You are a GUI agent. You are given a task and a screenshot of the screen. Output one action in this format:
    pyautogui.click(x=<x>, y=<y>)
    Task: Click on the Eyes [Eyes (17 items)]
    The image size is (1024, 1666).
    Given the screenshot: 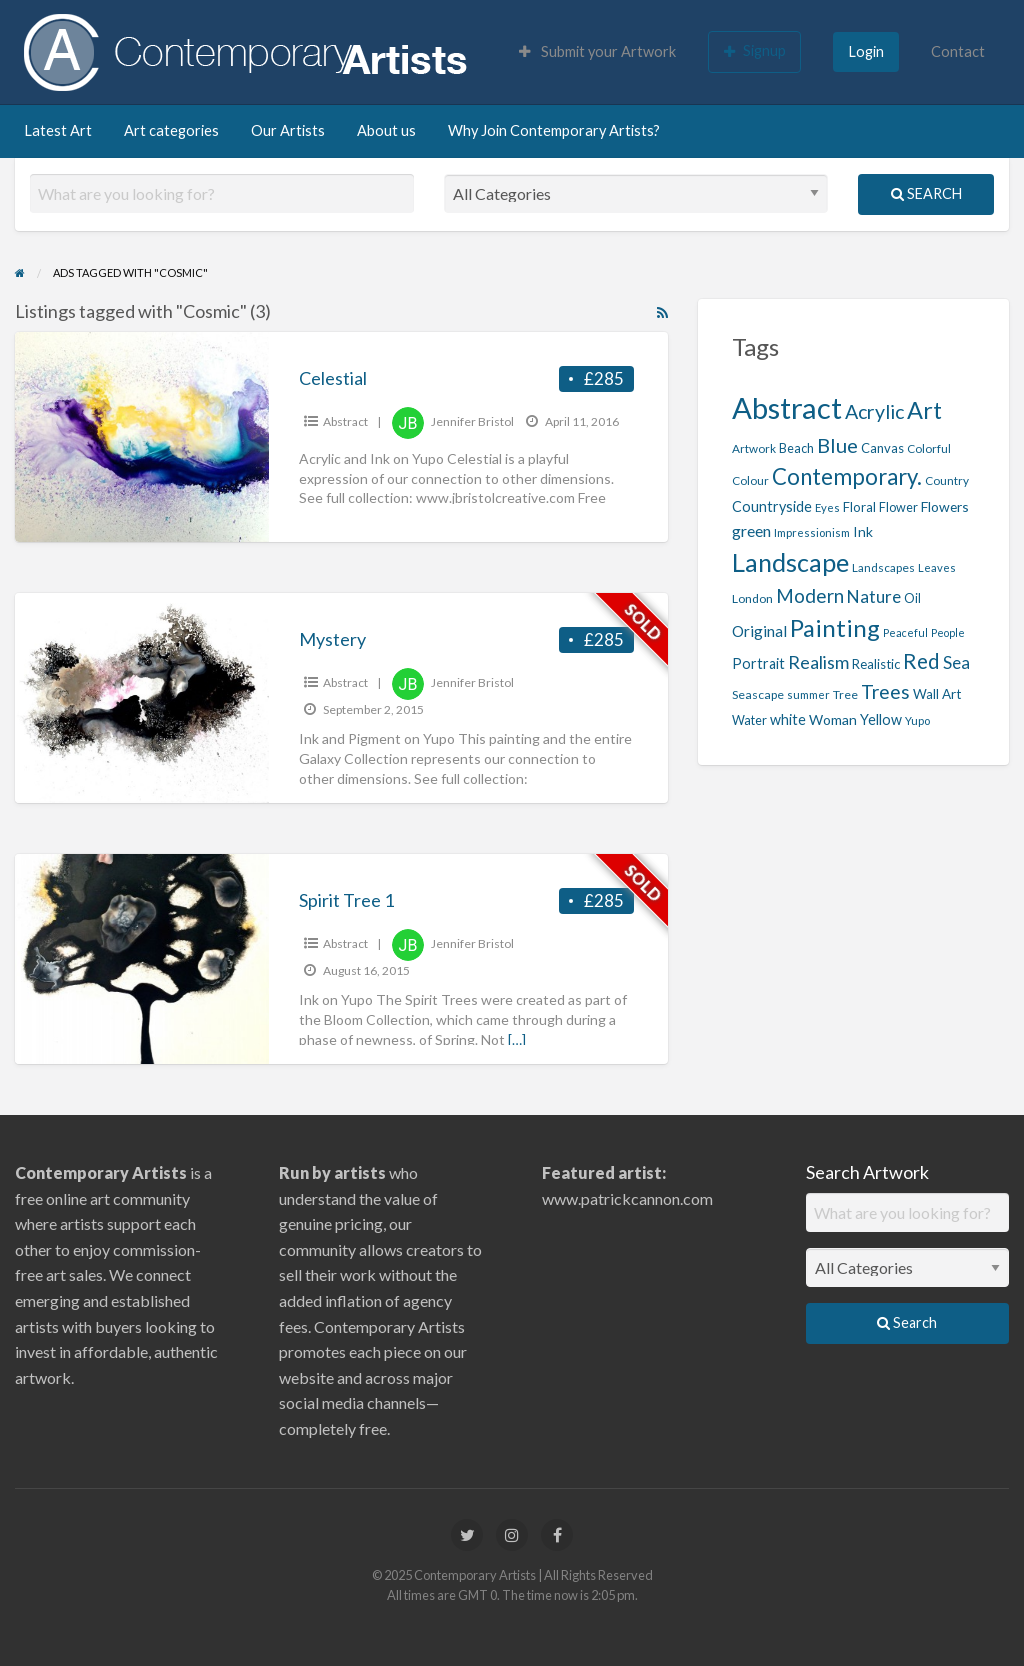 What is the action you would take?
    pyautogui.click(x=827, y=507)
    